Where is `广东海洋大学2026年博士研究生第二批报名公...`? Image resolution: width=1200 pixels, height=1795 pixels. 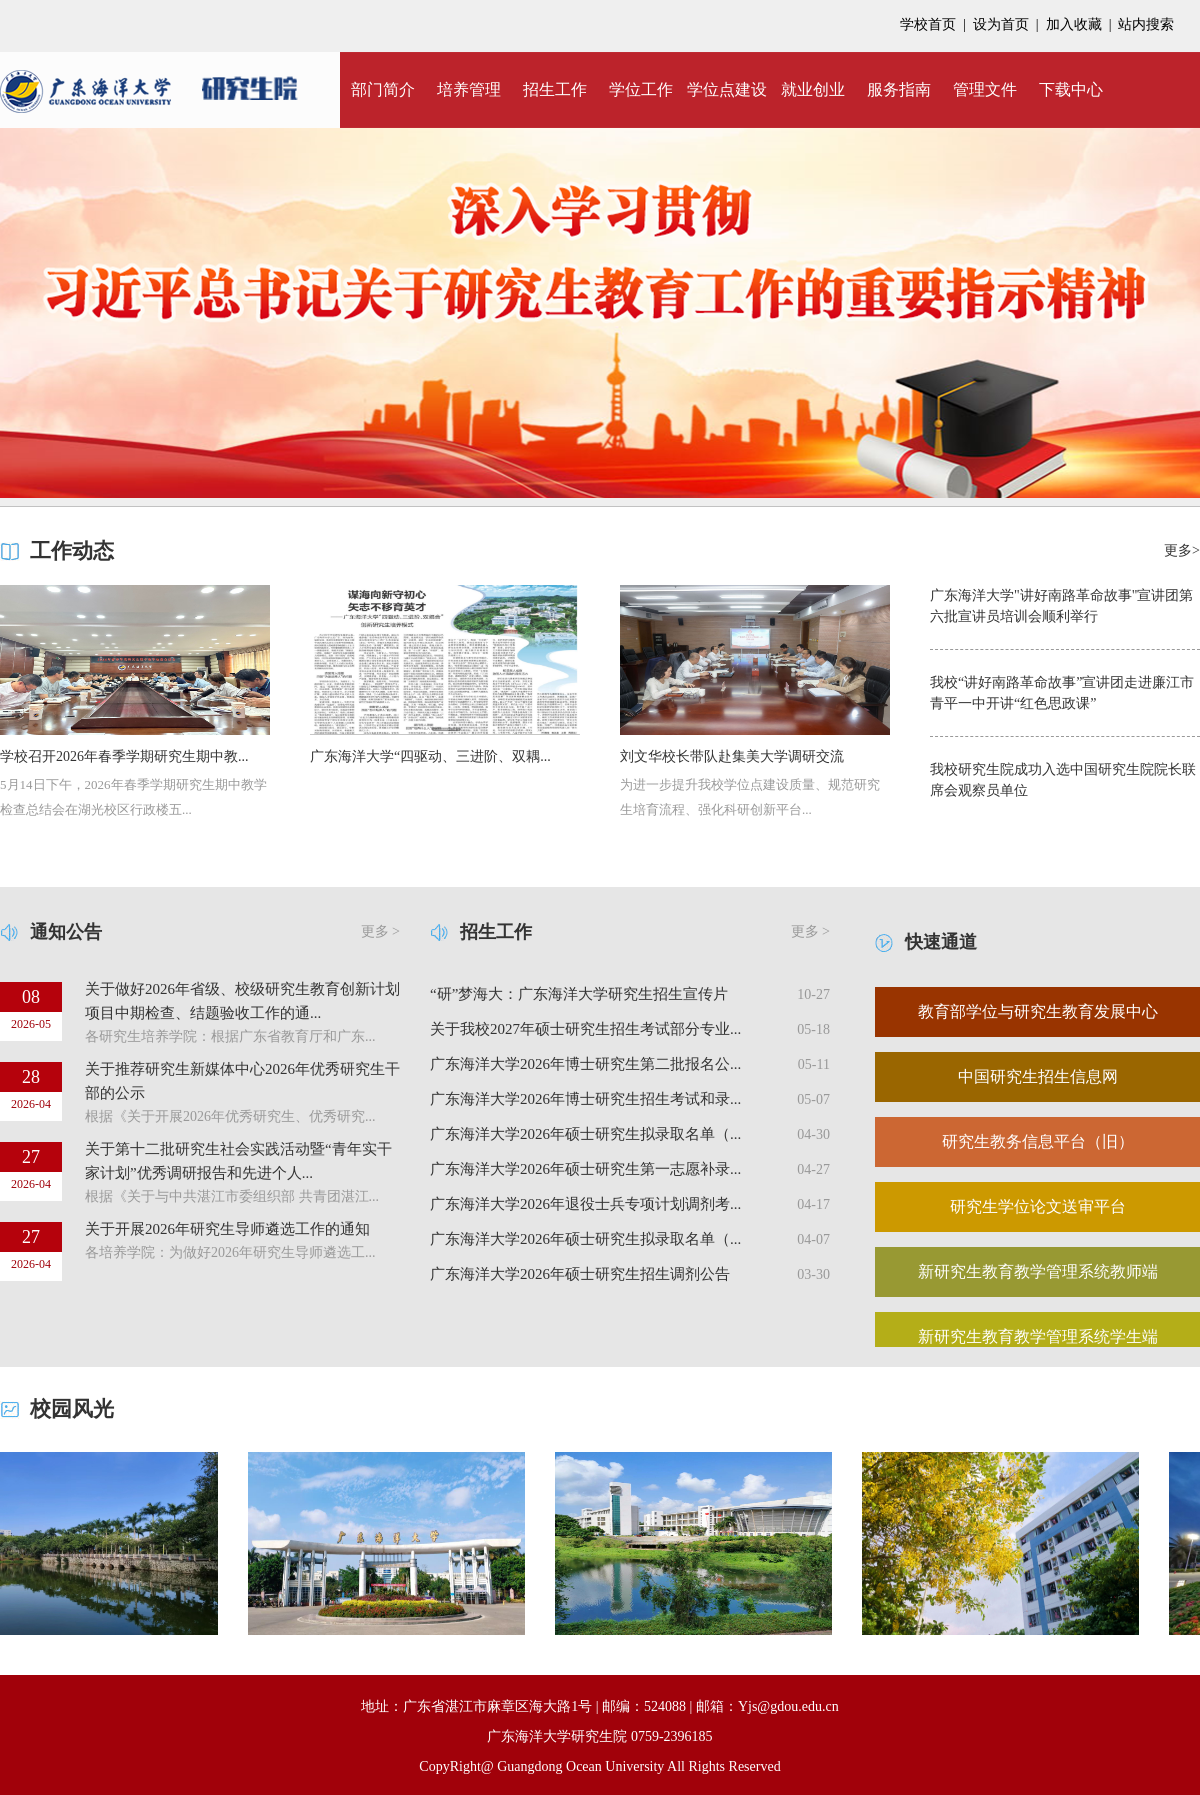 广东海洋大学2026年博士研究生第二批报名公... is located at coordinates (585, 1064).